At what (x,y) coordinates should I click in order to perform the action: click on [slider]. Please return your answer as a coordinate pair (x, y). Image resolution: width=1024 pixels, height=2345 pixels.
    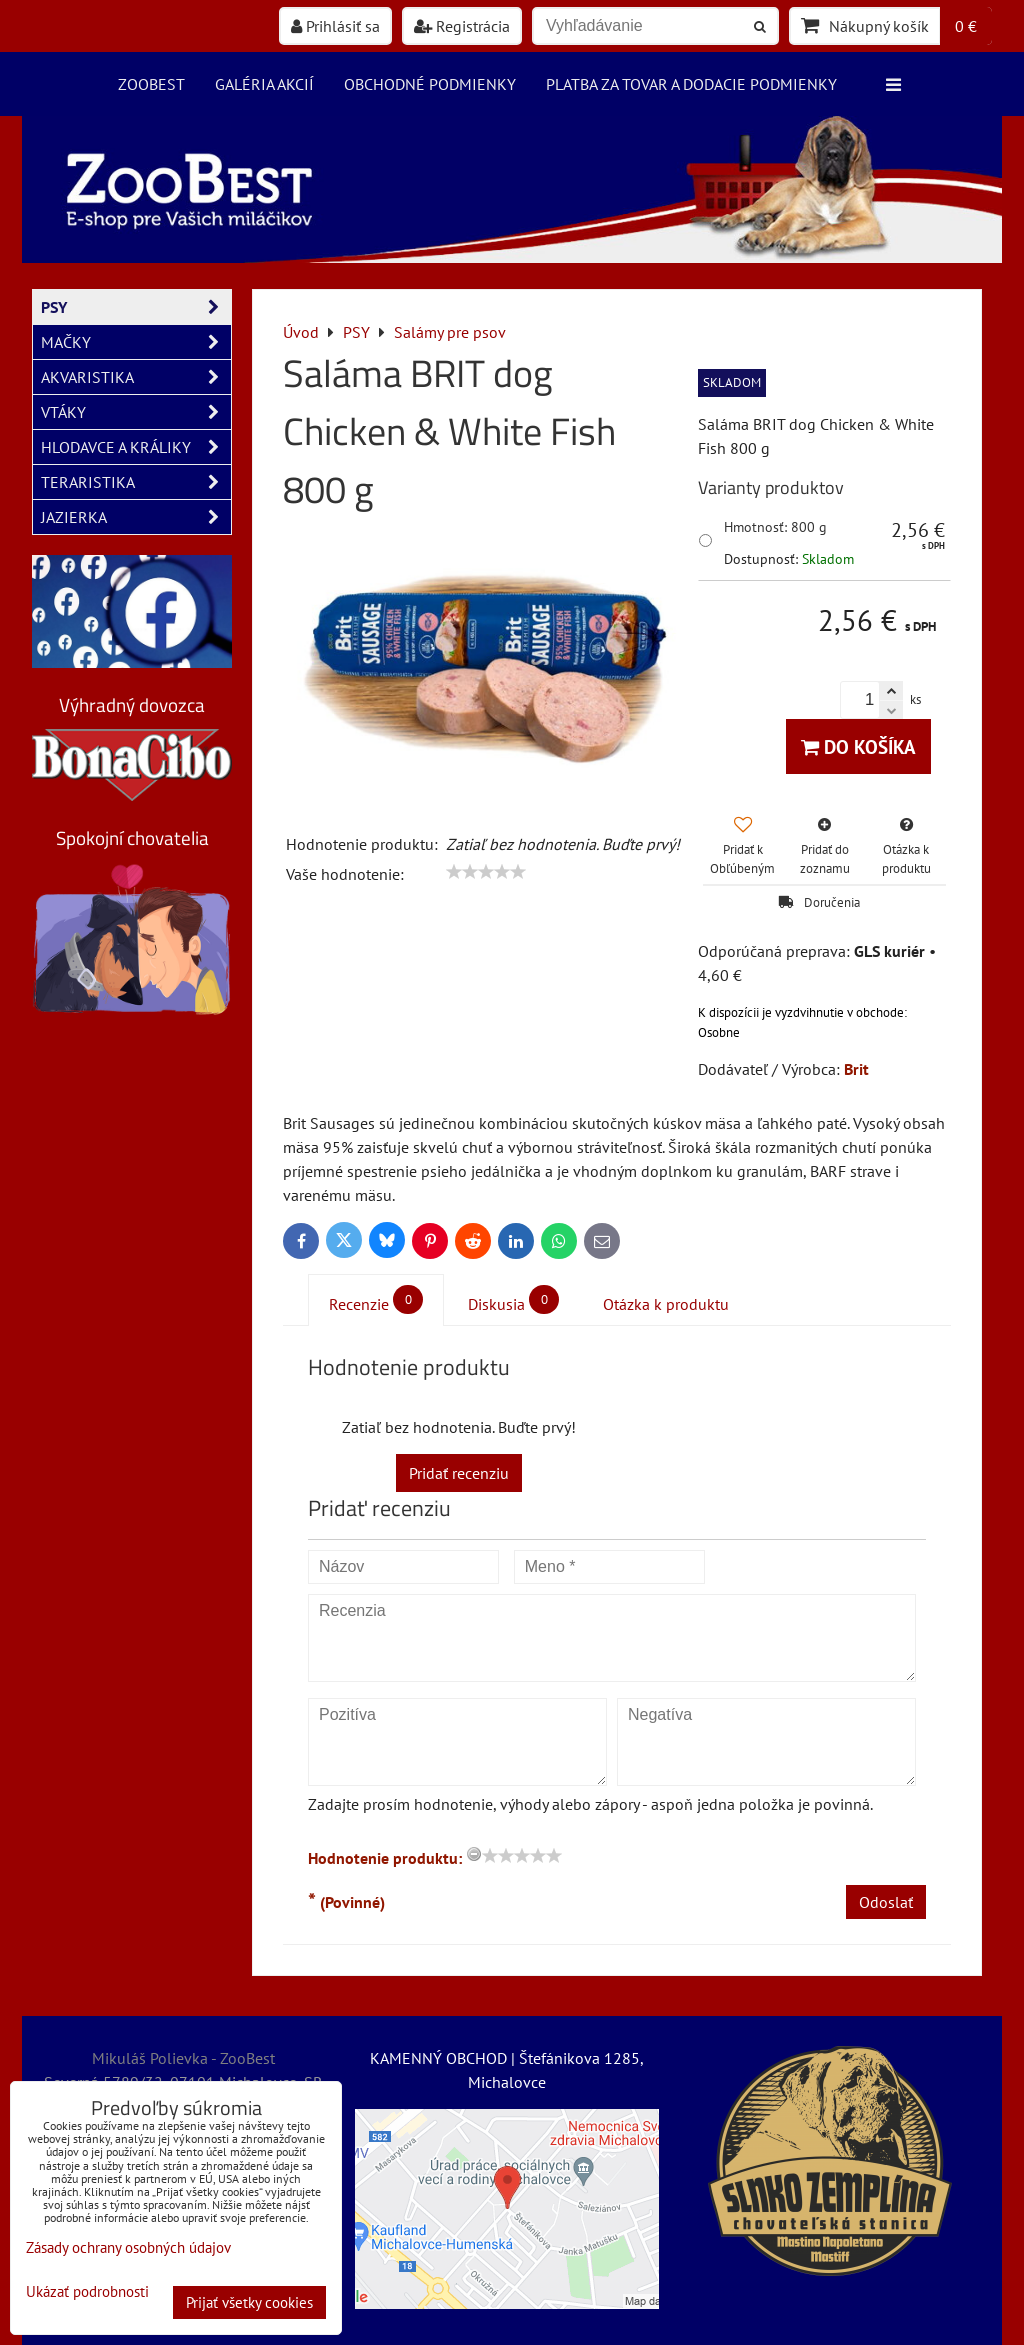
    Looking at the image, I should click on (486, 872).